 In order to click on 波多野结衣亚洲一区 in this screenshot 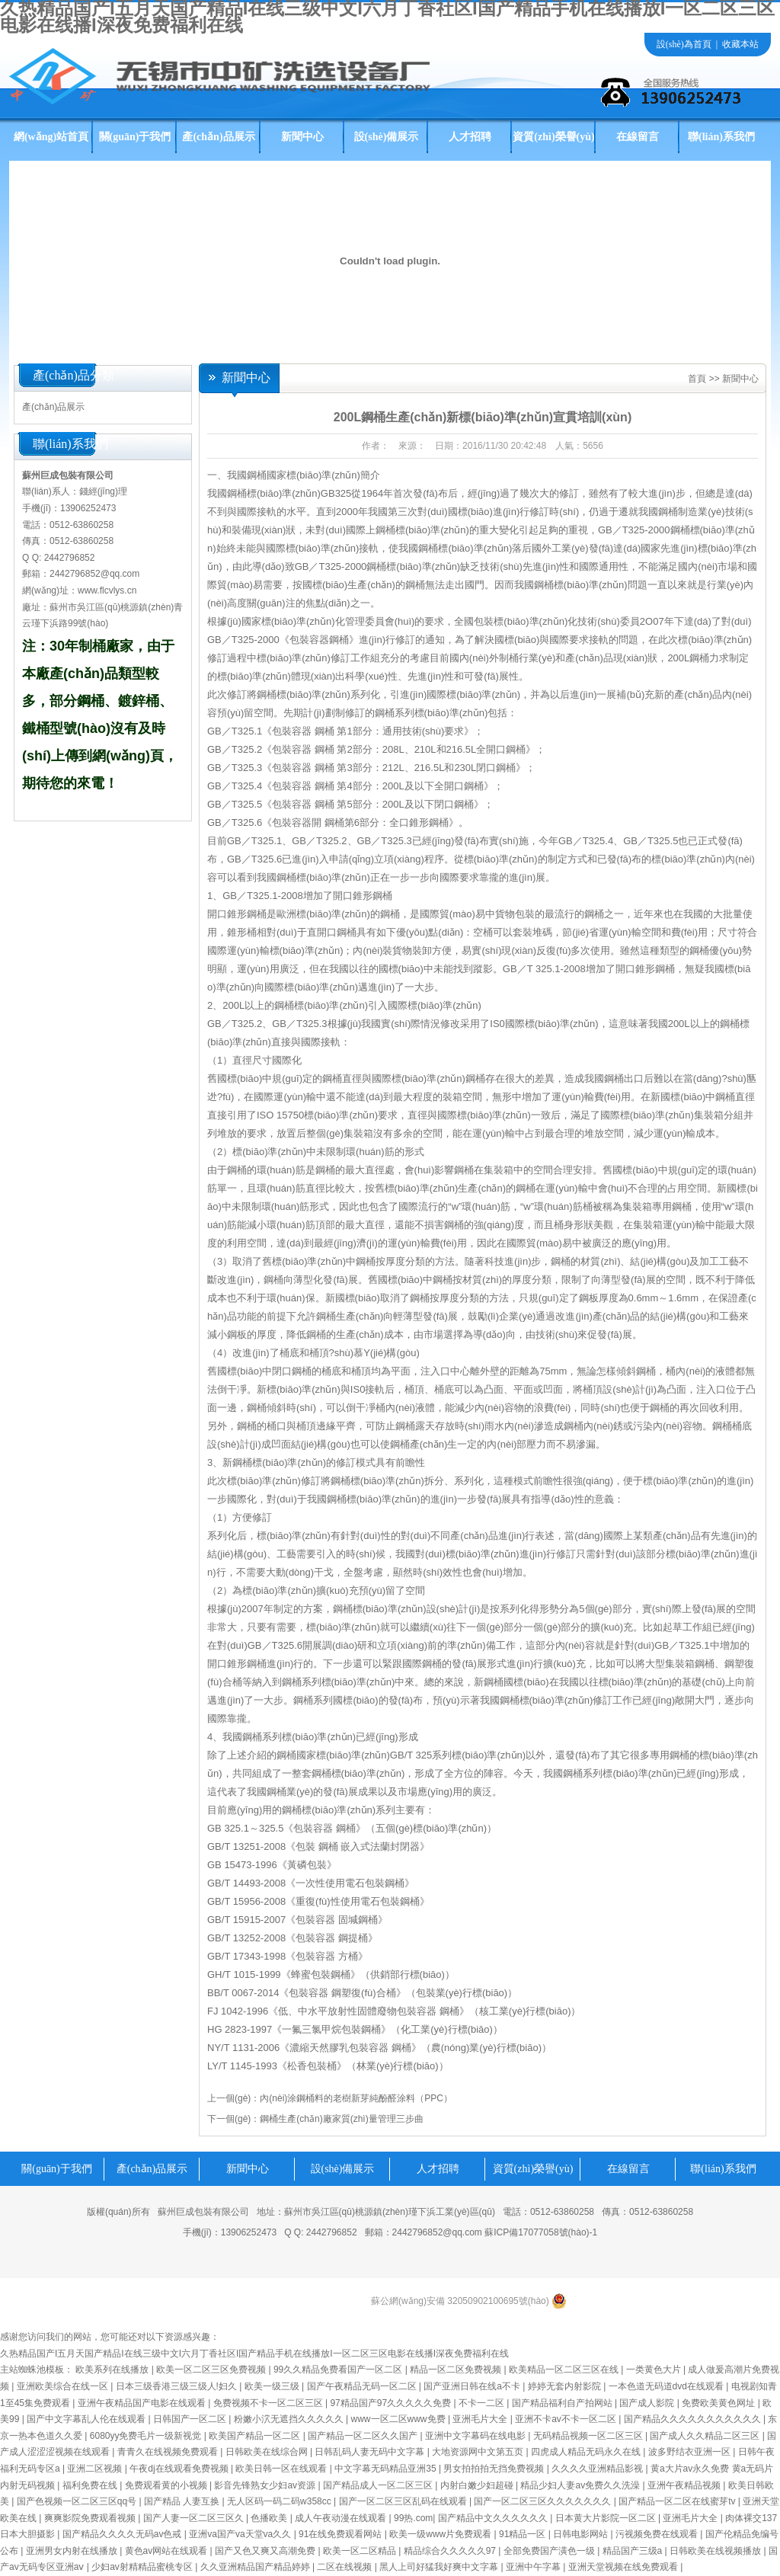, I will do `click(690, 2451)`.